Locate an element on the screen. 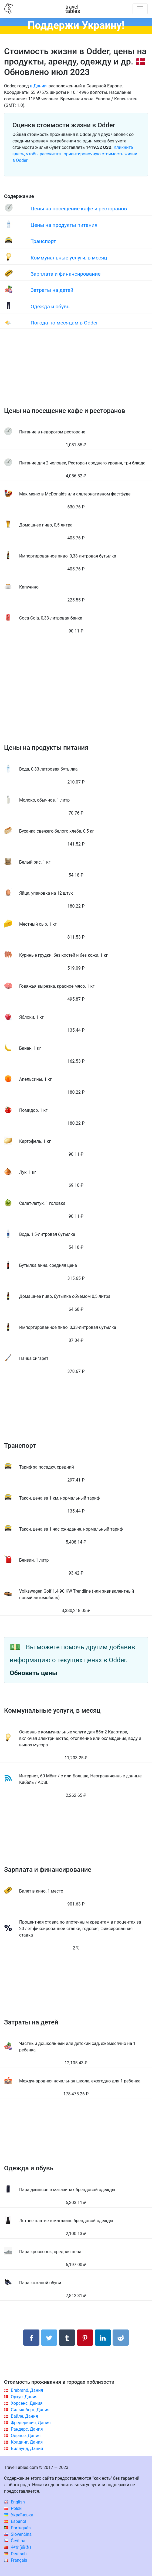  Português is located at coordinates (17, 2527).